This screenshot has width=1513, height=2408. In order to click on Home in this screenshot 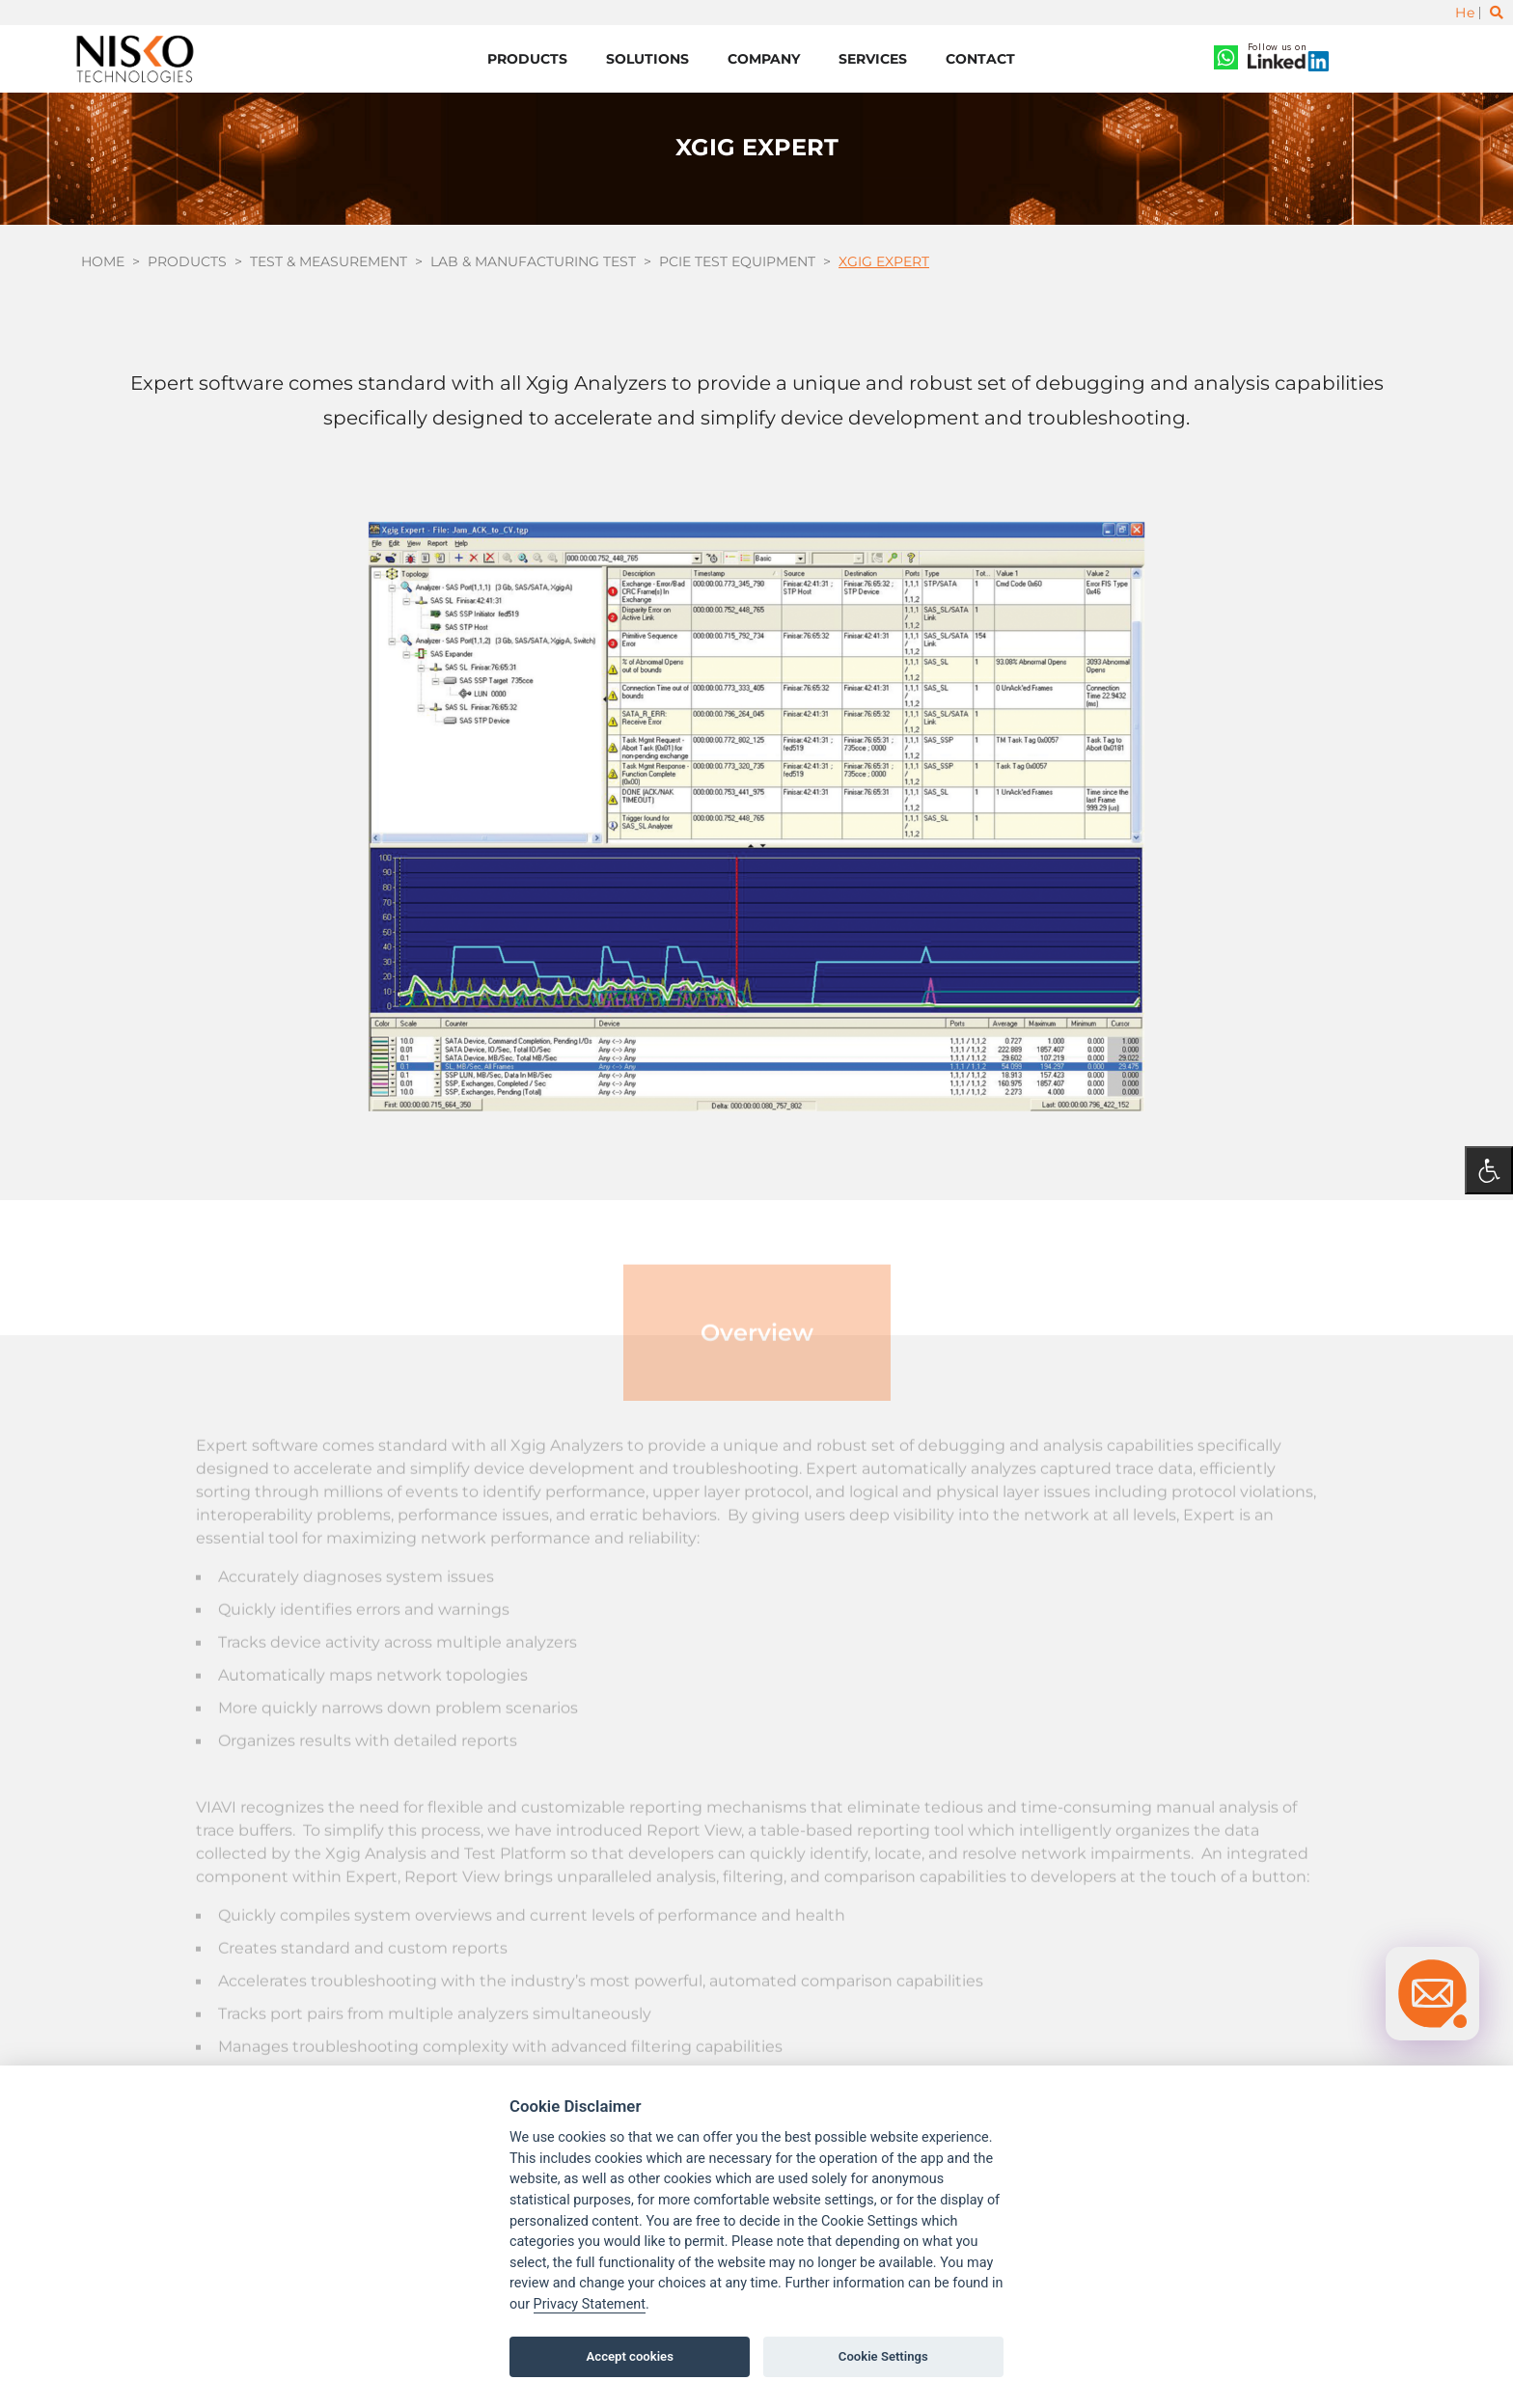, I will do `click(102, 262)`.